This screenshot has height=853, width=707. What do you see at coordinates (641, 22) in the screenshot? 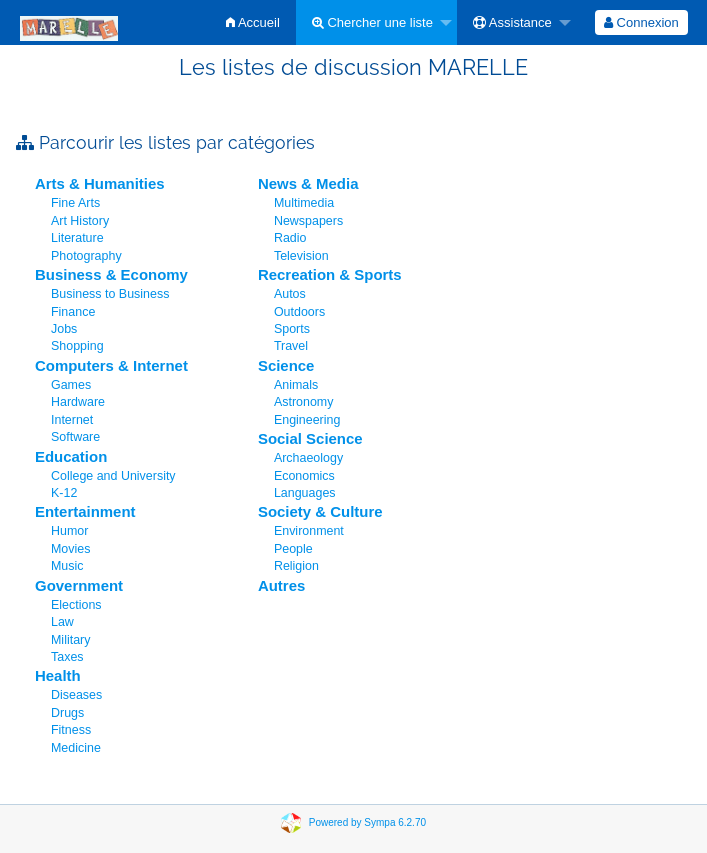
I see `Connexion` at bounding box center [641, 22].